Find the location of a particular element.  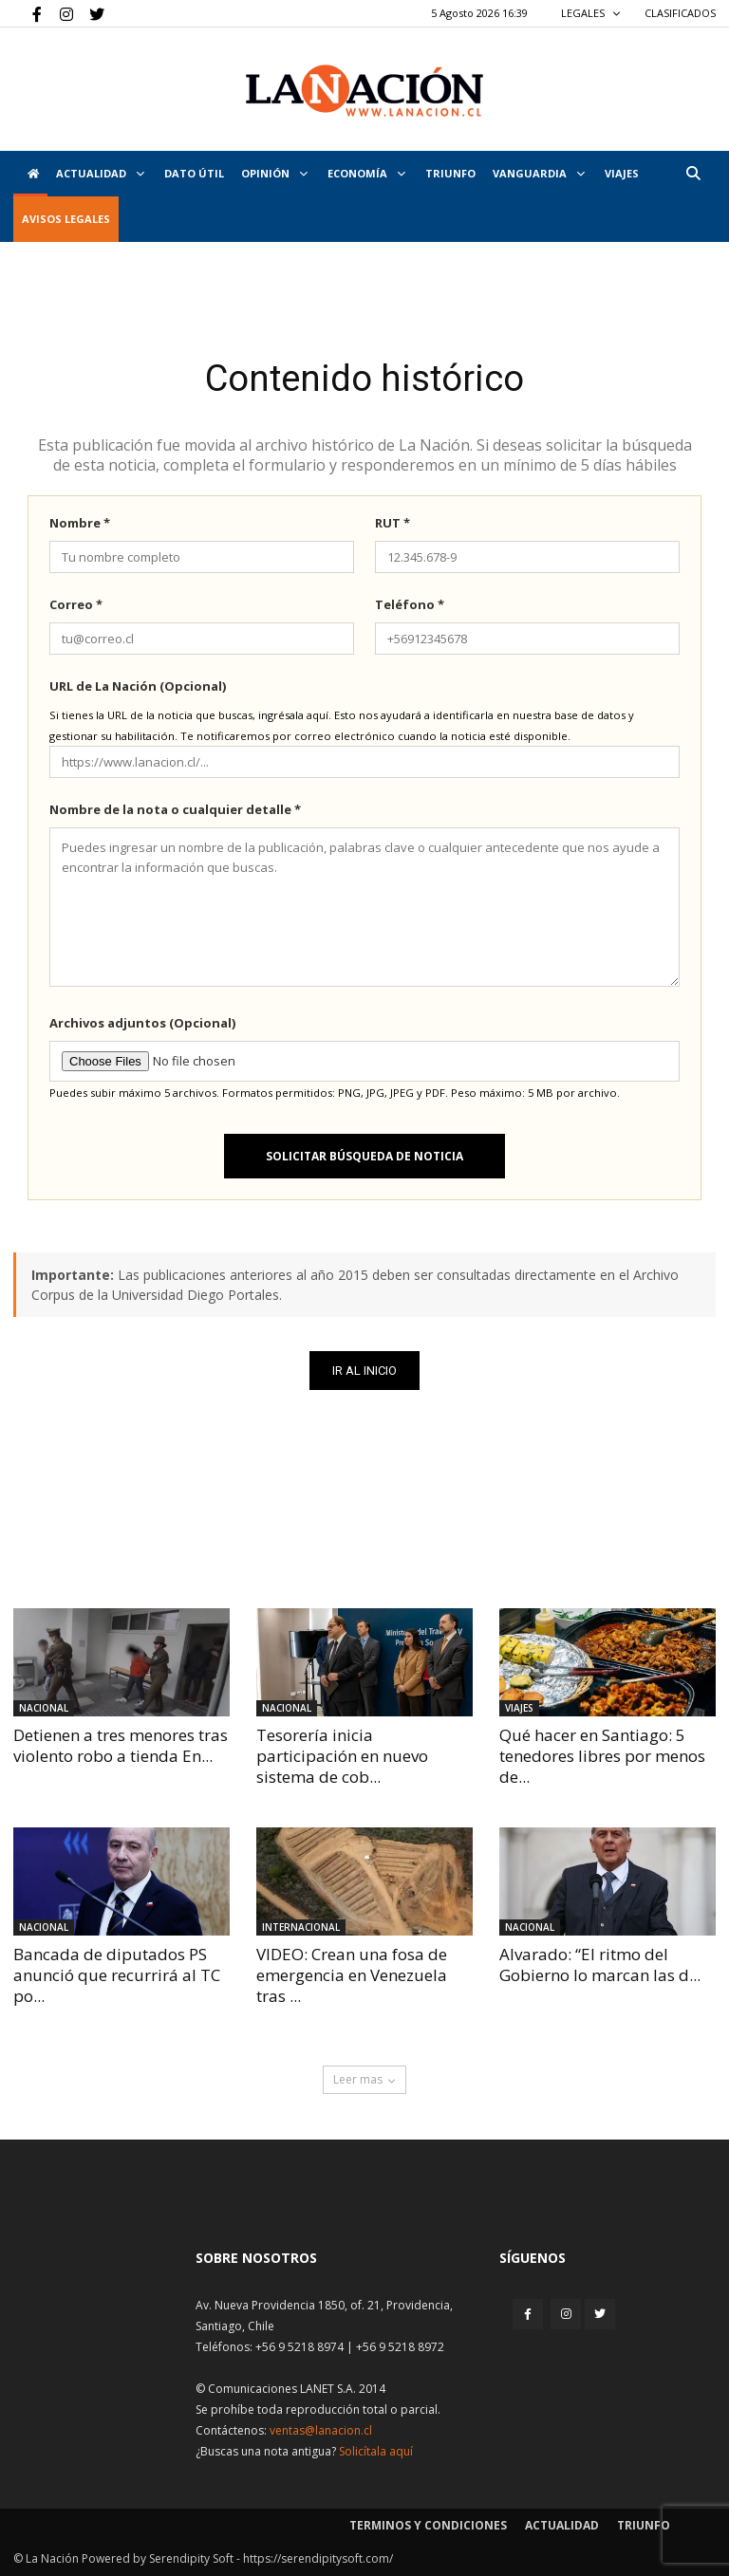

Qué hacer en Santiago: 5 tenedores libres por menos de... is located at coordinates (602, 1756).